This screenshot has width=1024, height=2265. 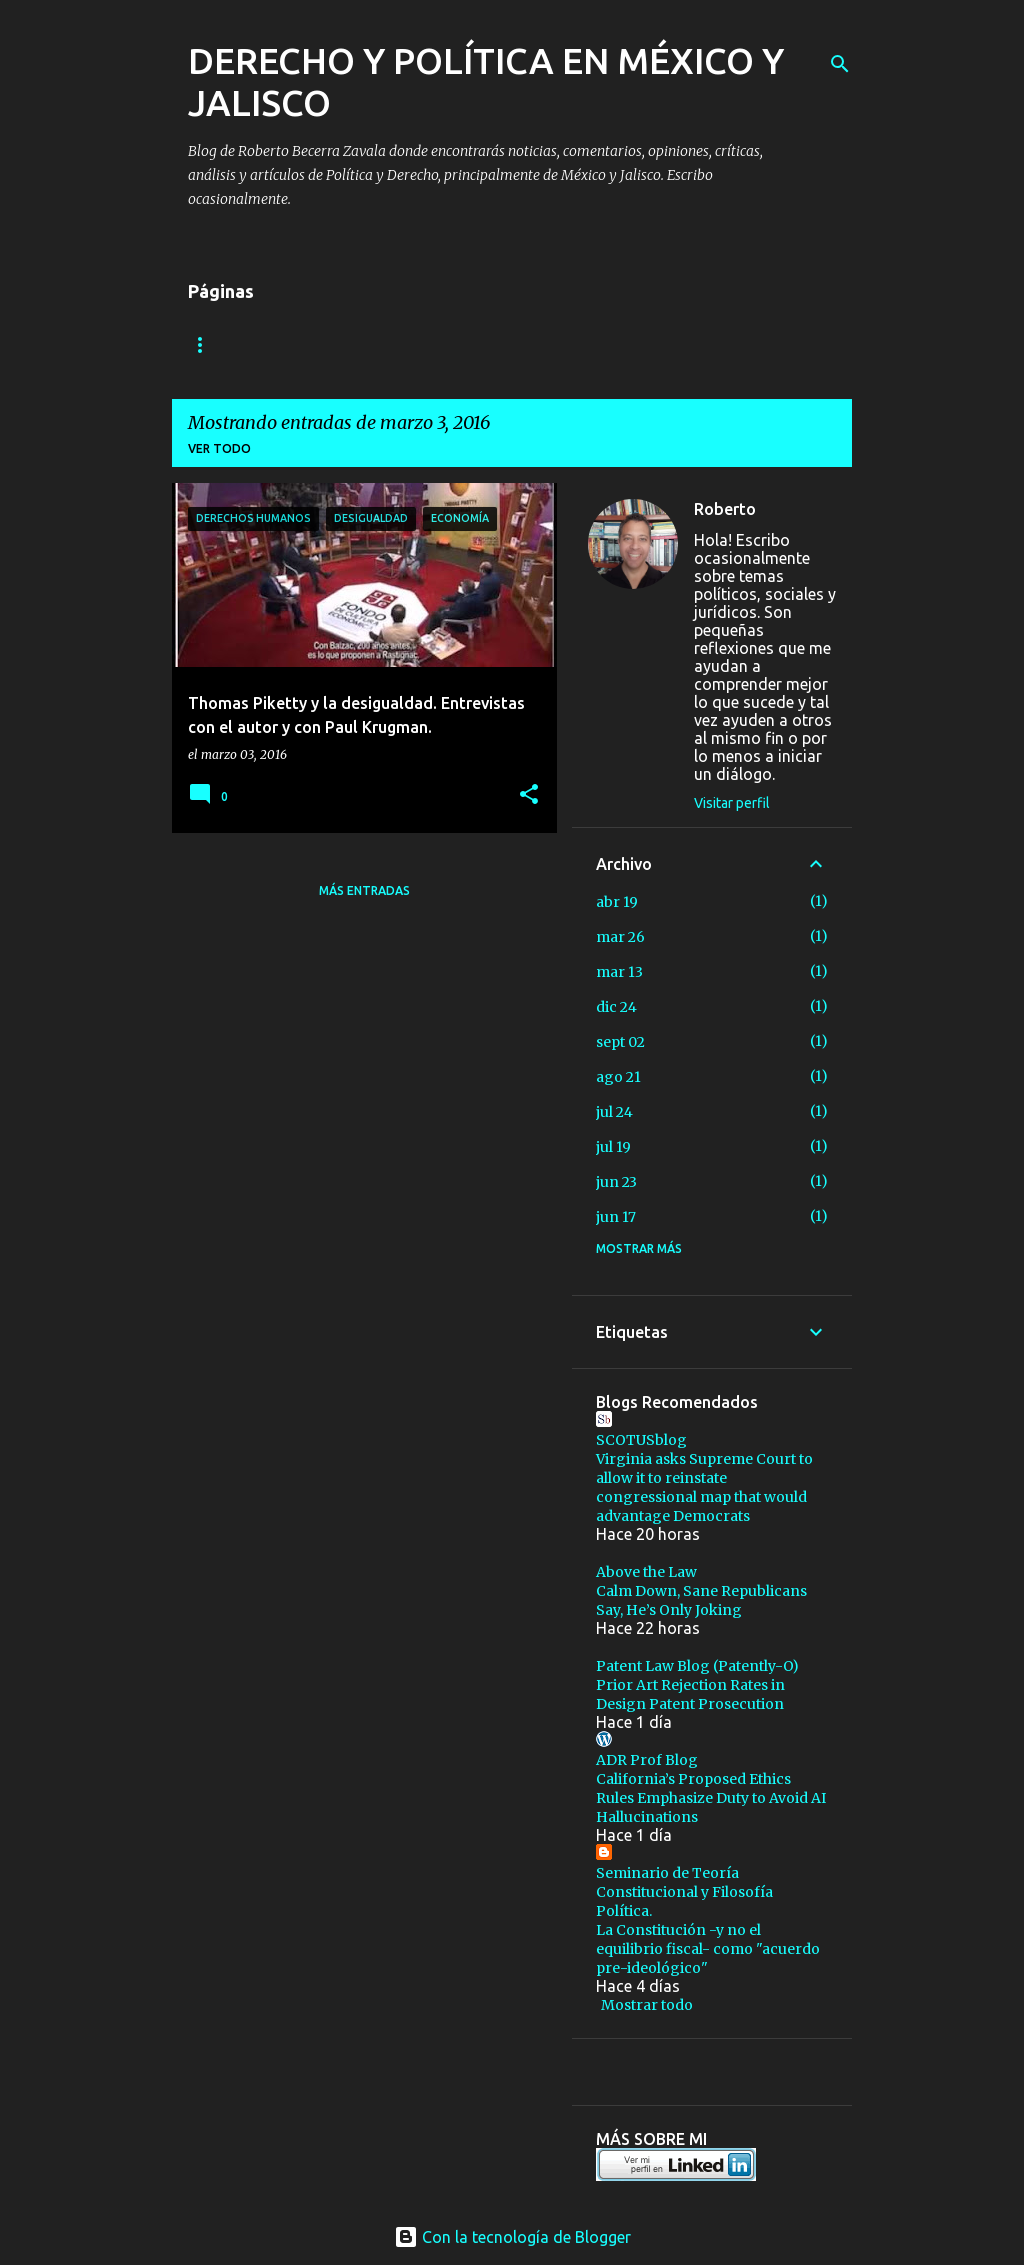 What do you see at coordinates (219, 448) in the screenshot?
I see `Ver todo` at bounding box center [219, 448].